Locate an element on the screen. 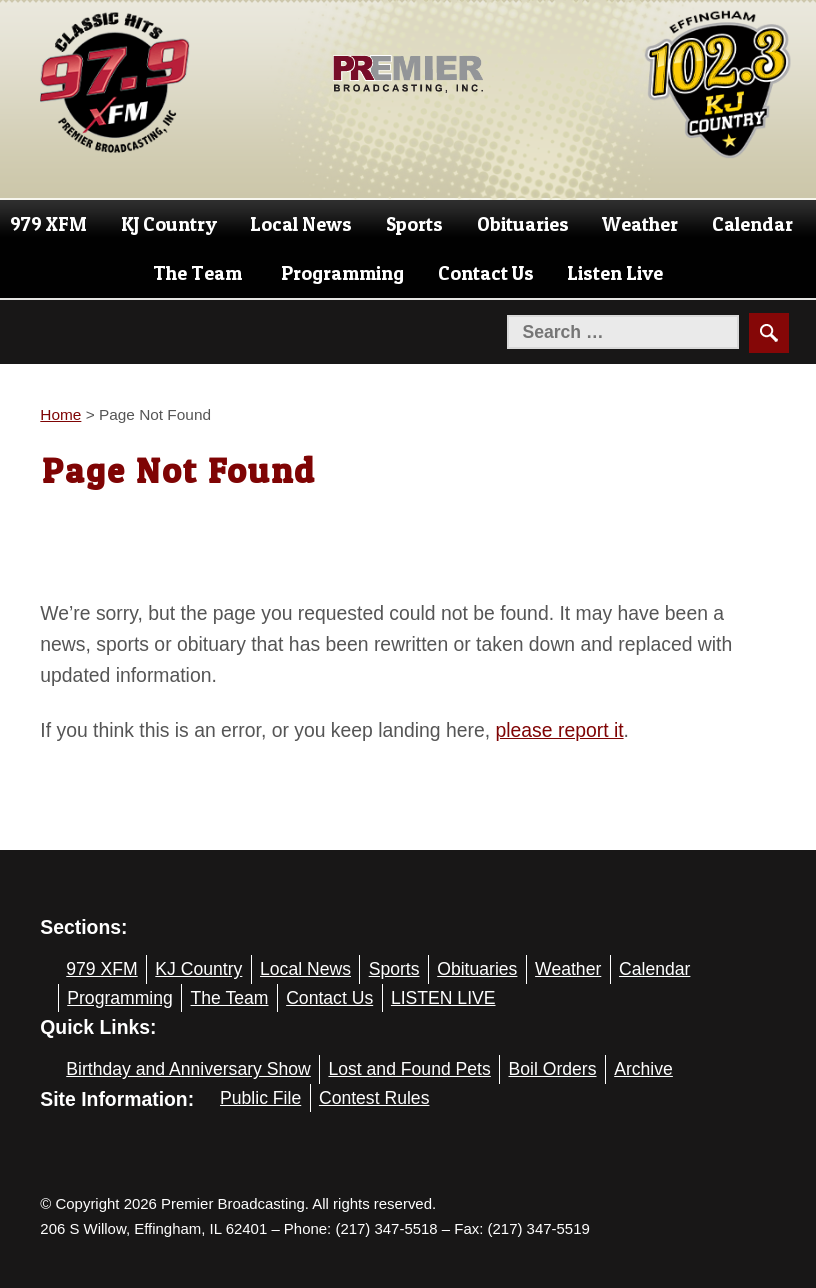 The width and height of the screenshot is (816, 1288). Obituaries is located at coordinates (523, 224).